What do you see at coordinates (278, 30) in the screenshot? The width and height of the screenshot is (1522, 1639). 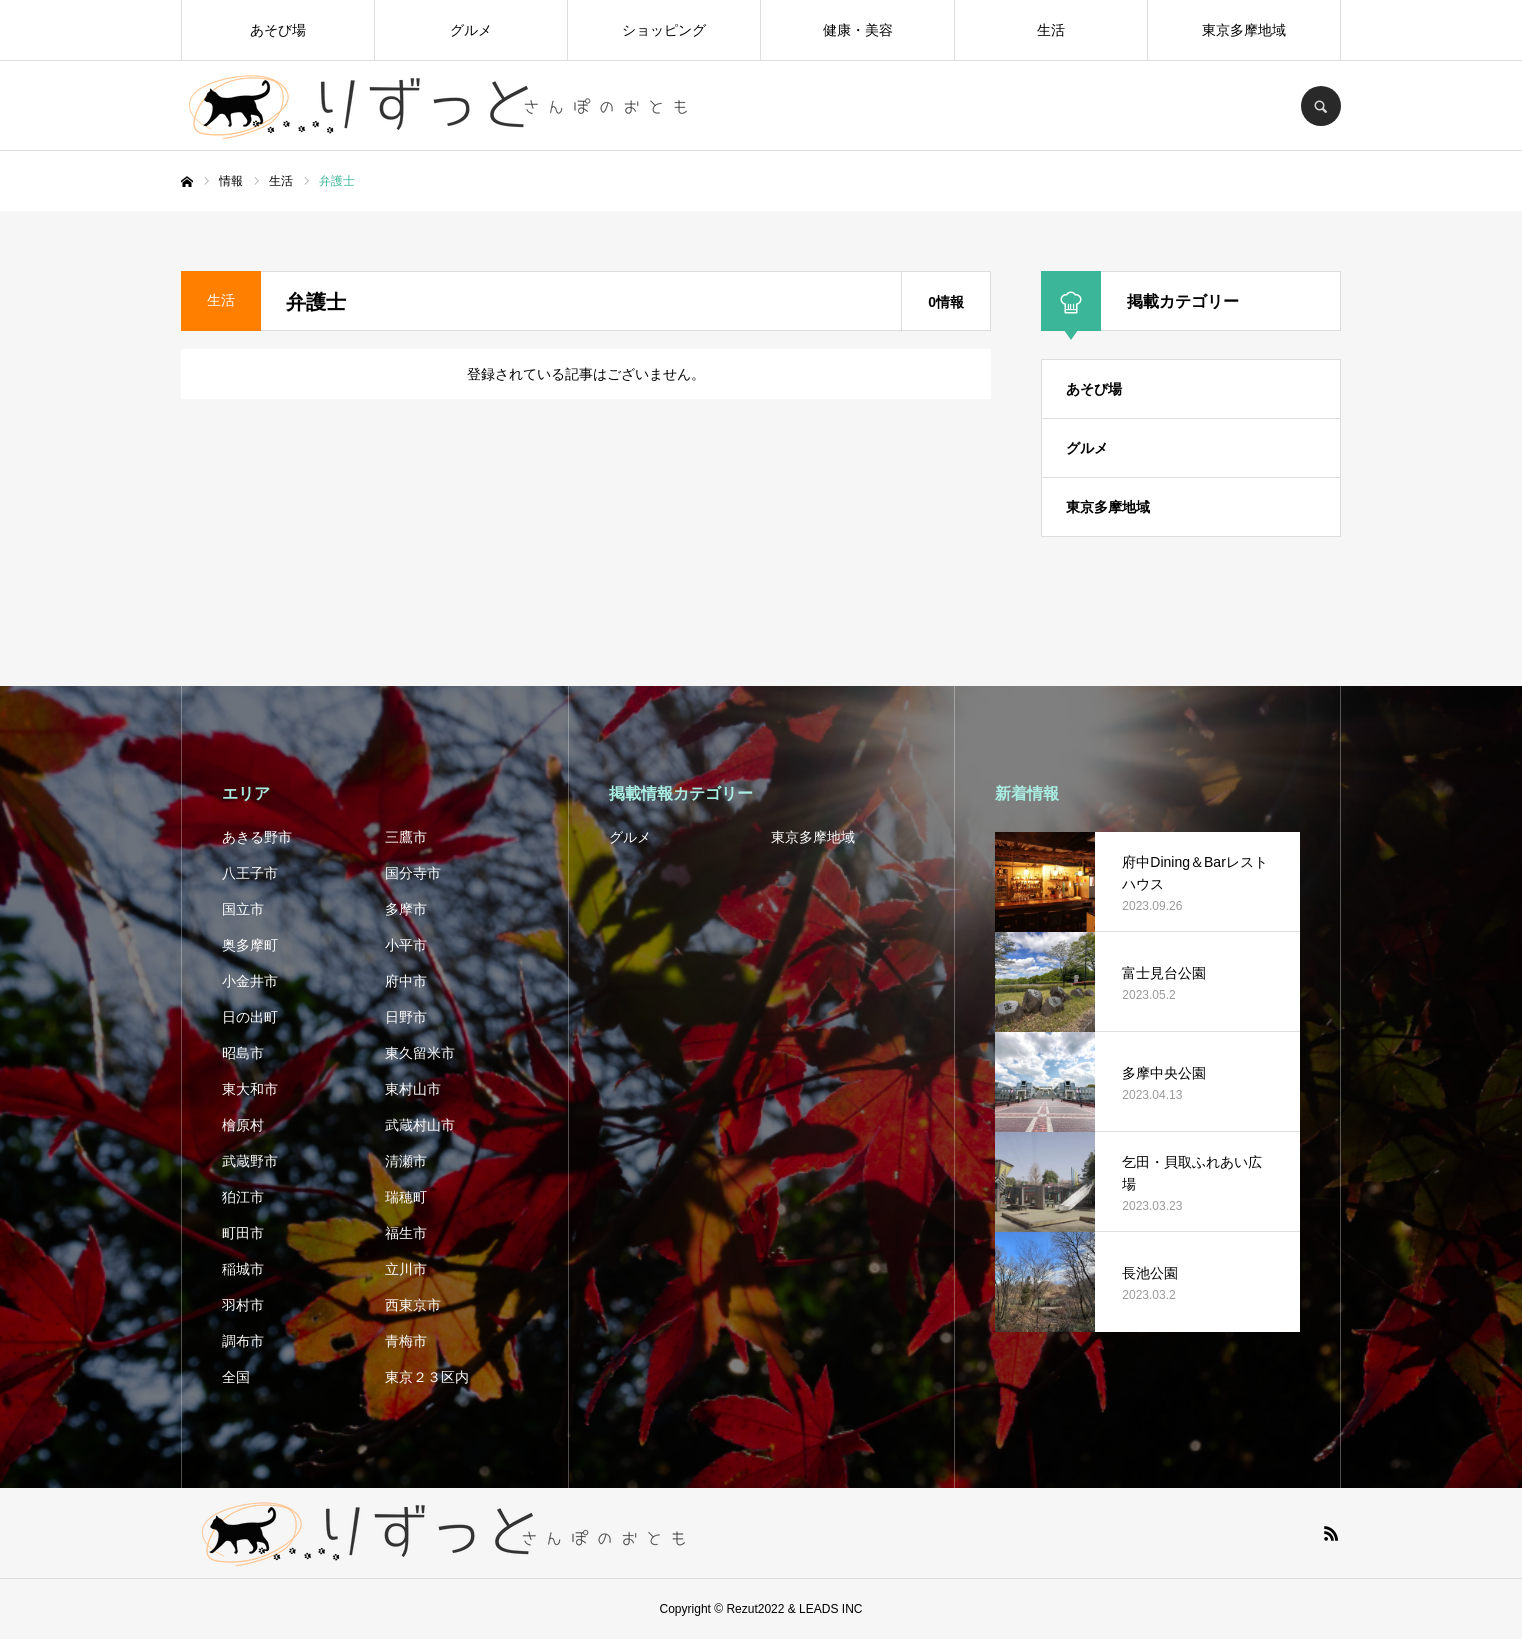 I see `あそび場` at bounding box center [278, 30].